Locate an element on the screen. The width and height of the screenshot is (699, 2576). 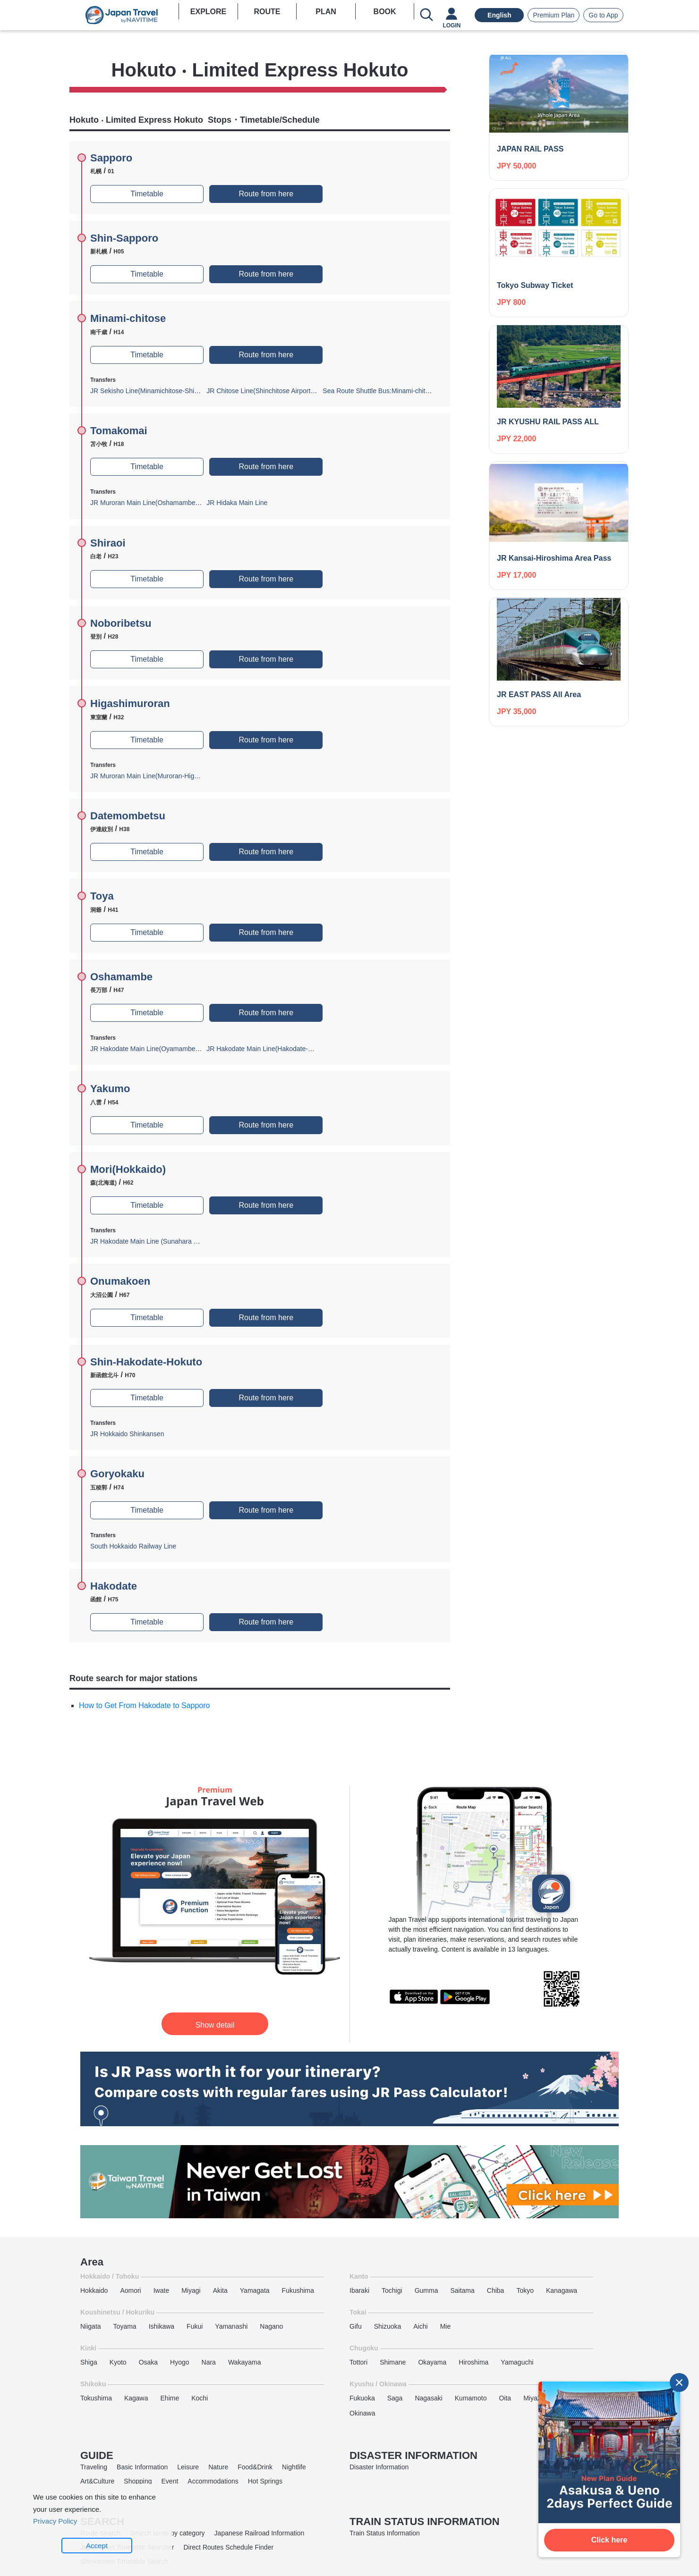
Hokkaido is located at coordinates (94, 2290).